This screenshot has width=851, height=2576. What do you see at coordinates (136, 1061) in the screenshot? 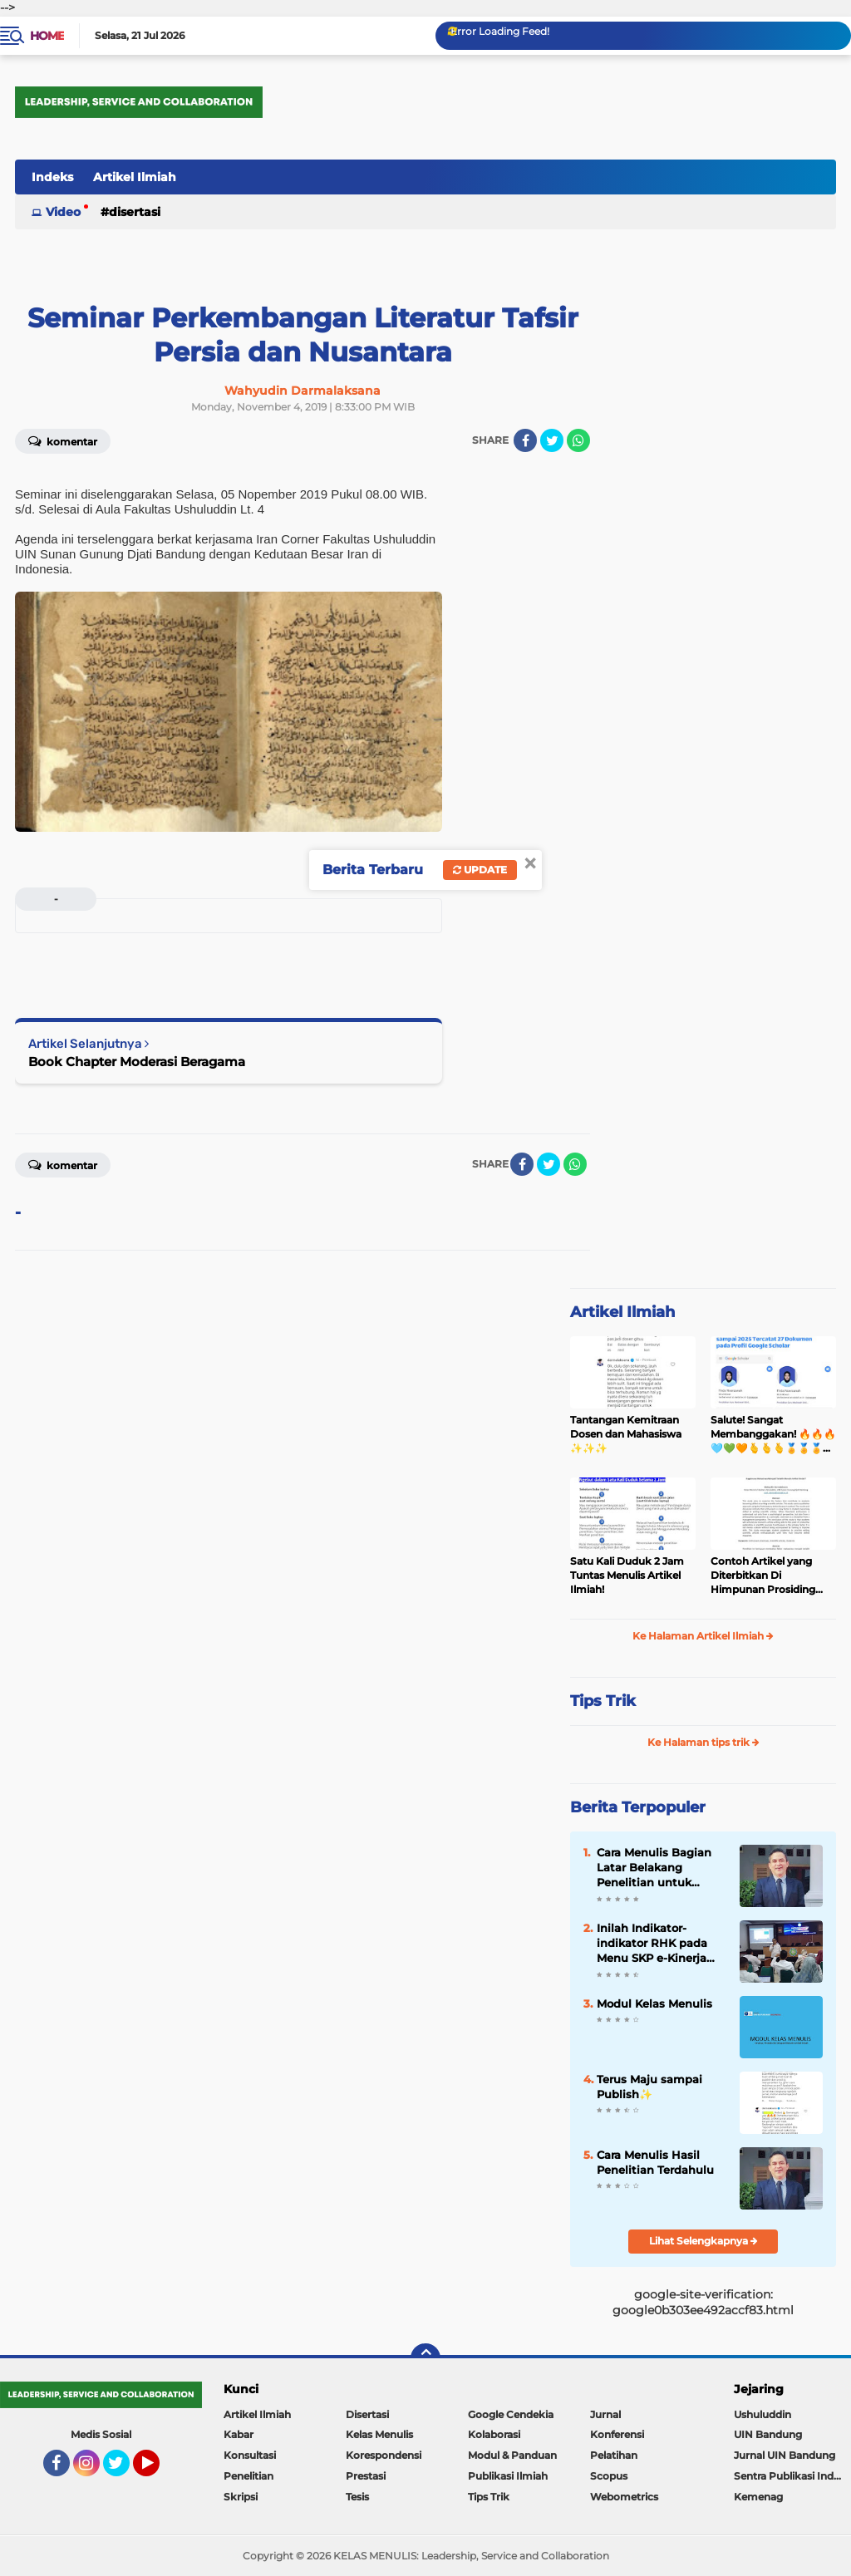
I see `Book Chapter Moderasi Beragama` at bounding box center [136, 1061].